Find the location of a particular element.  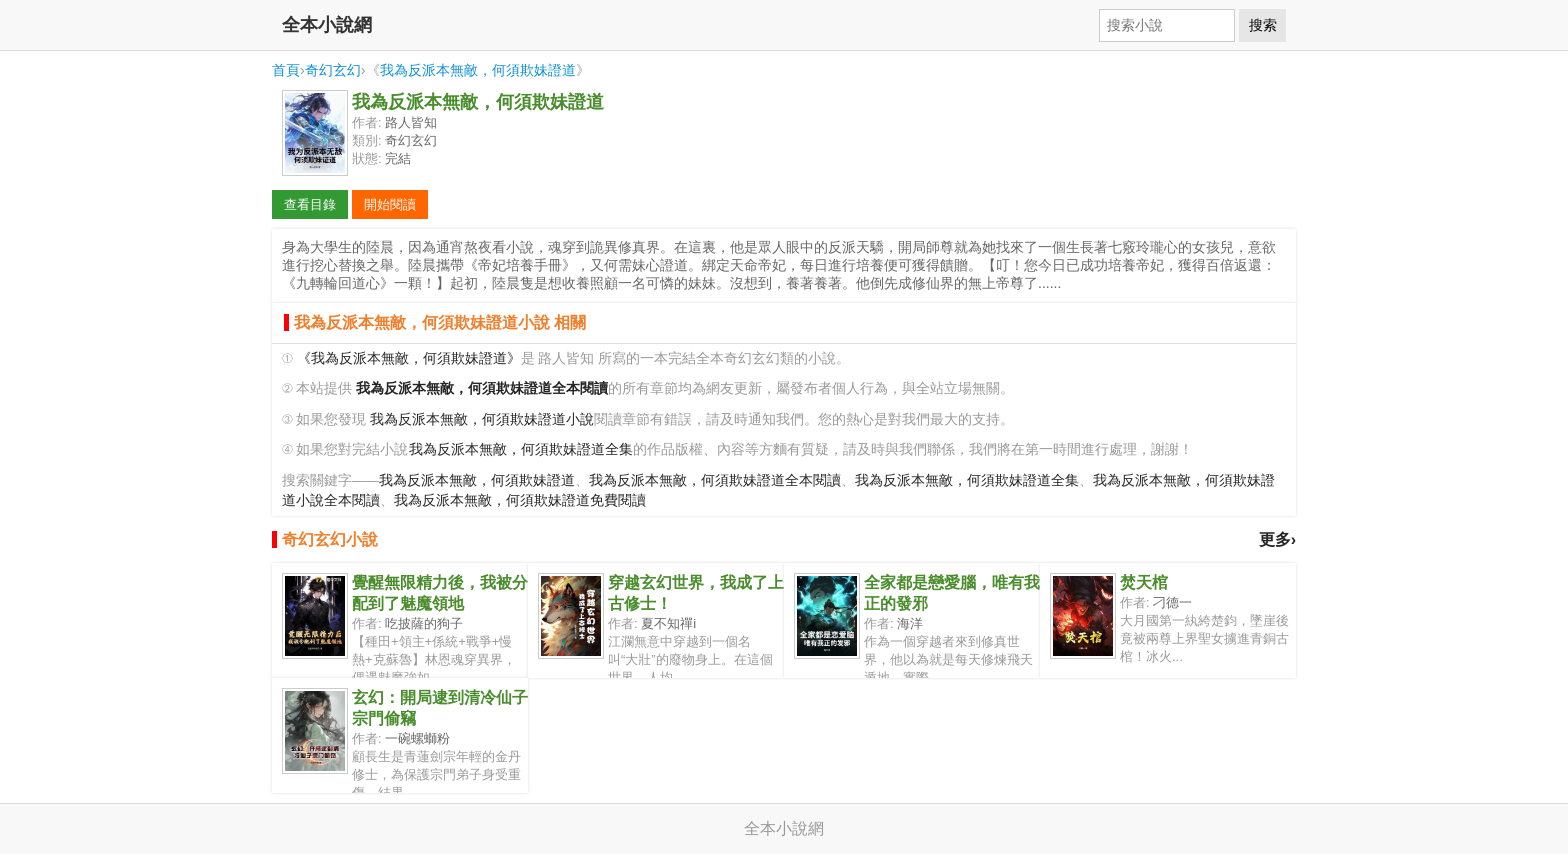

查看目錄 is located at coordinates (310, 204).